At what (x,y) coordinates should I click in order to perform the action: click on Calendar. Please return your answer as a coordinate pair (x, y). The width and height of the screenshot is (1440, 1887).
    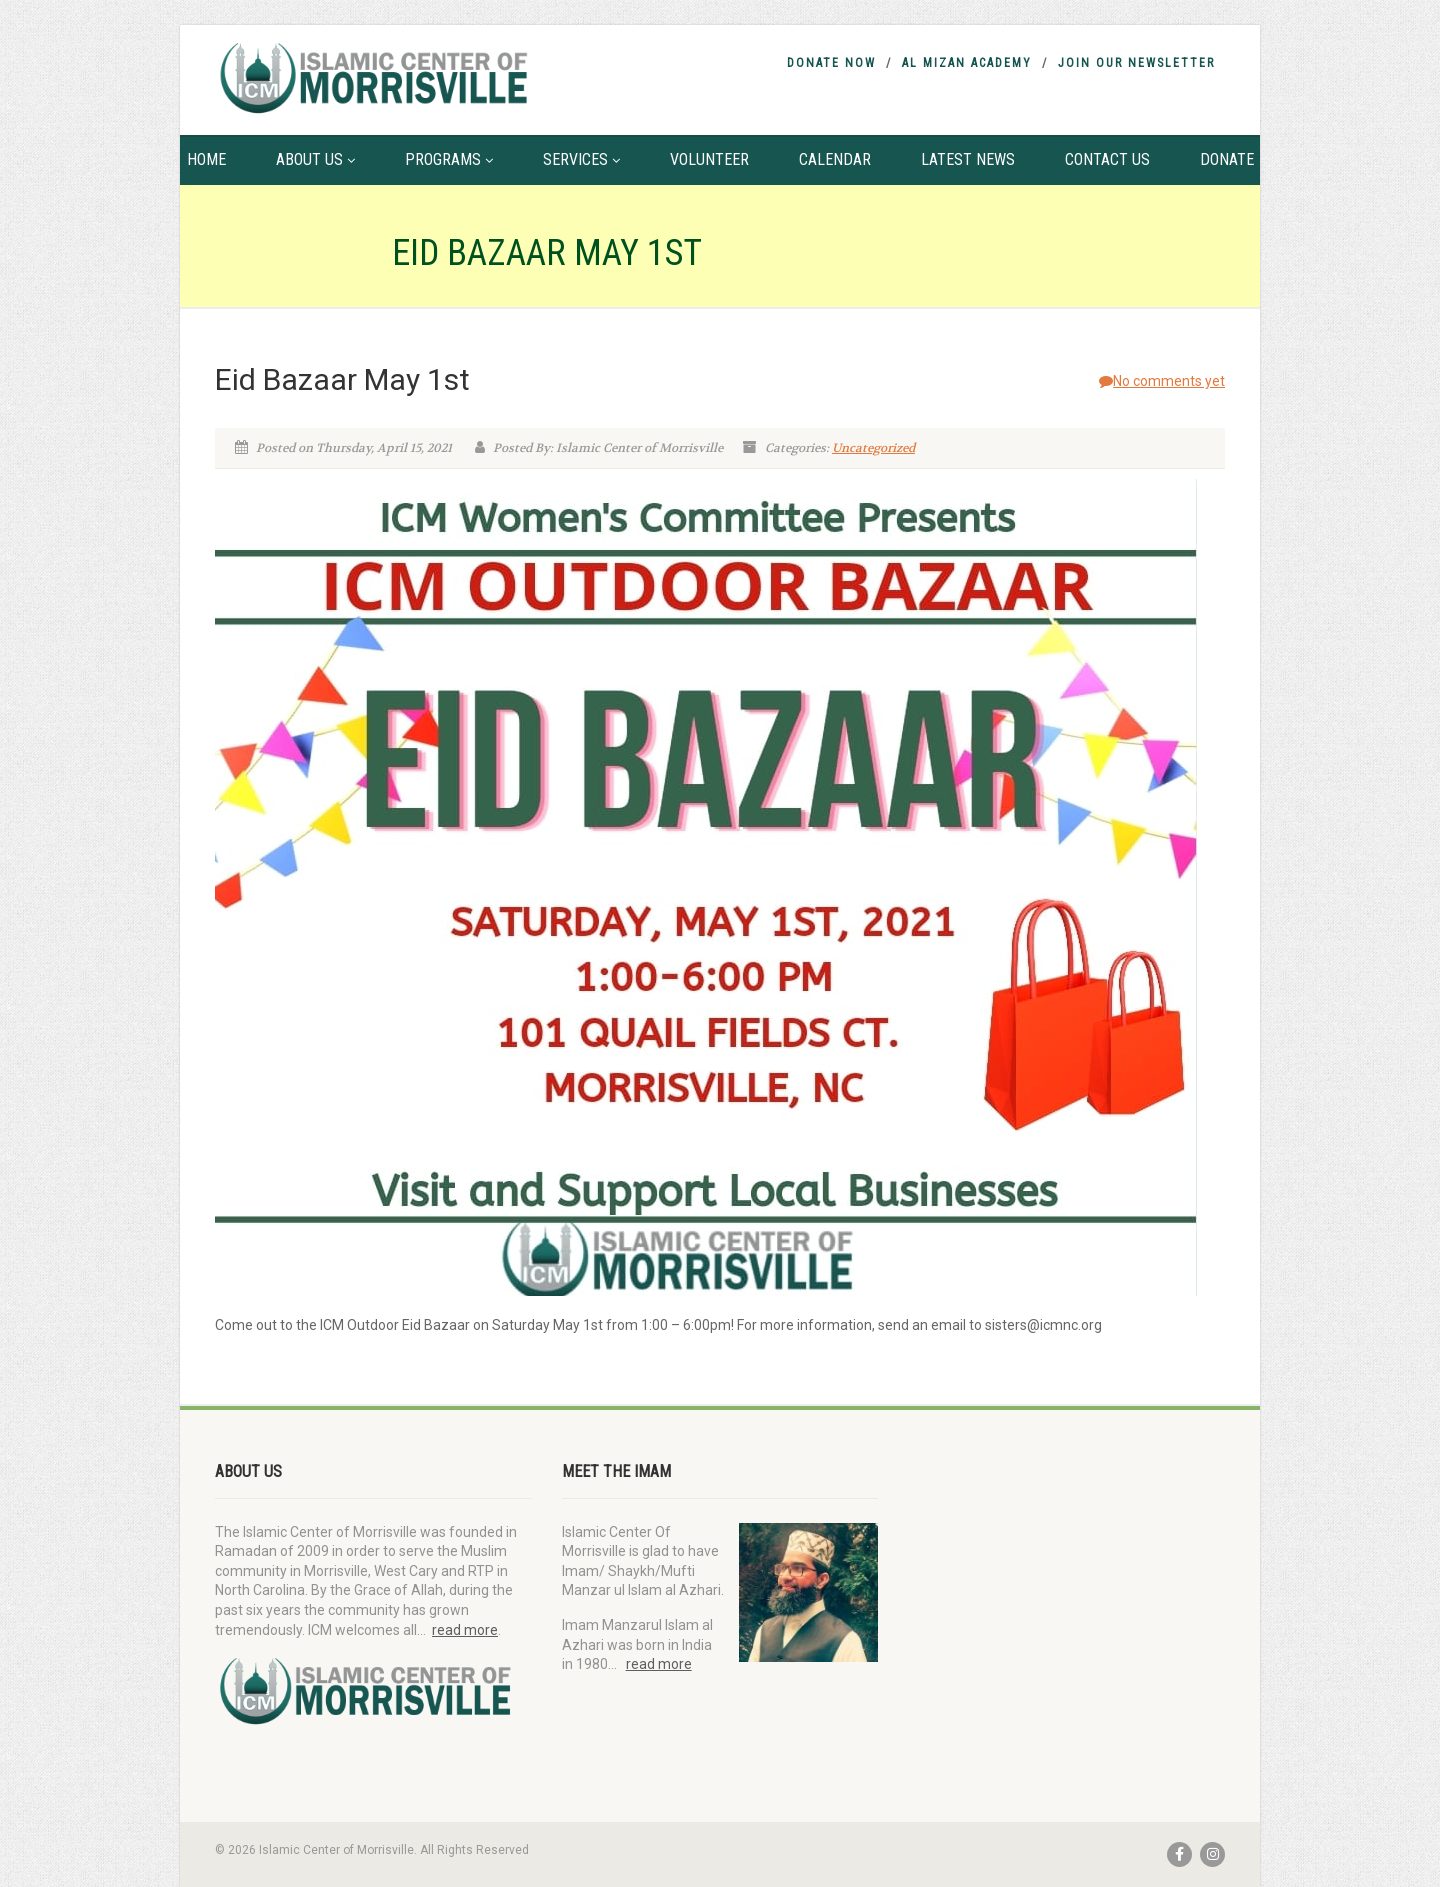
    Looking at the image, I should click on (835, 159).